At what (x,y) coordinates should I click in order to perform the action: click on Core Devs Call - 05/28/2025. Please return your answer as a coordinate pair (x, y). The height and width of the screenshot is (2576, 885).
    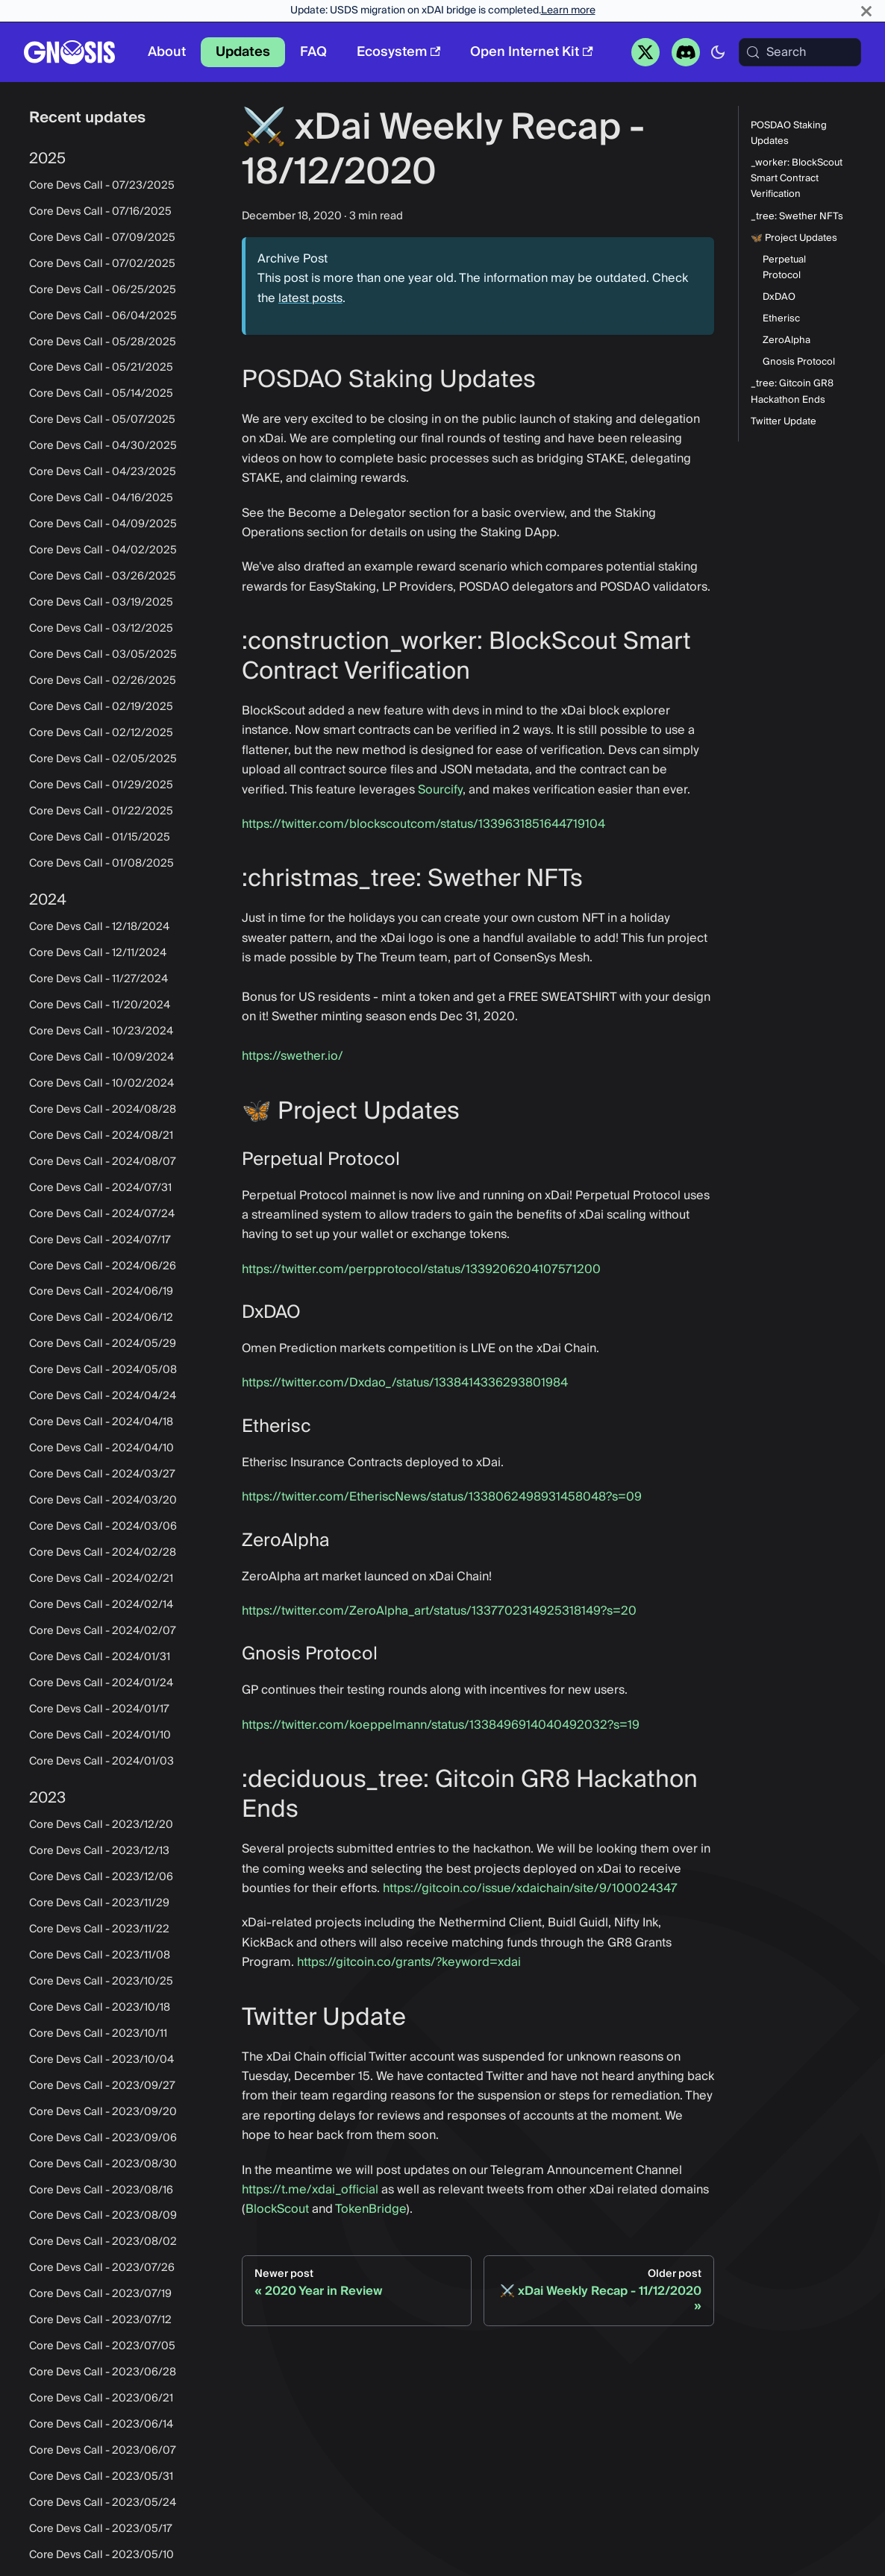
    Looking at the image, I should click on (102, 342).